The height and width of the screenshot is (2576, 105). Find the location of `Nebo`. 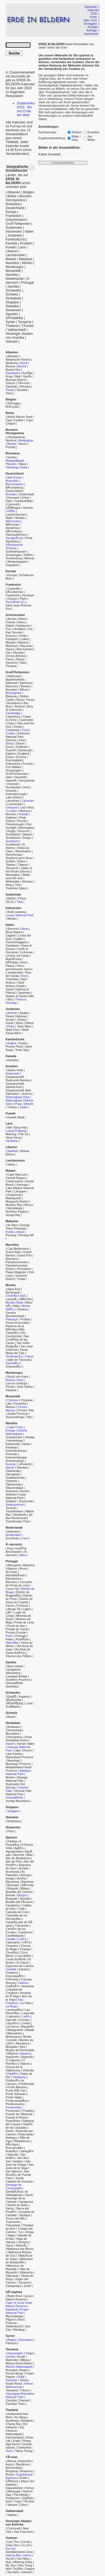

Nebo is located at coordinates (19, 1023).